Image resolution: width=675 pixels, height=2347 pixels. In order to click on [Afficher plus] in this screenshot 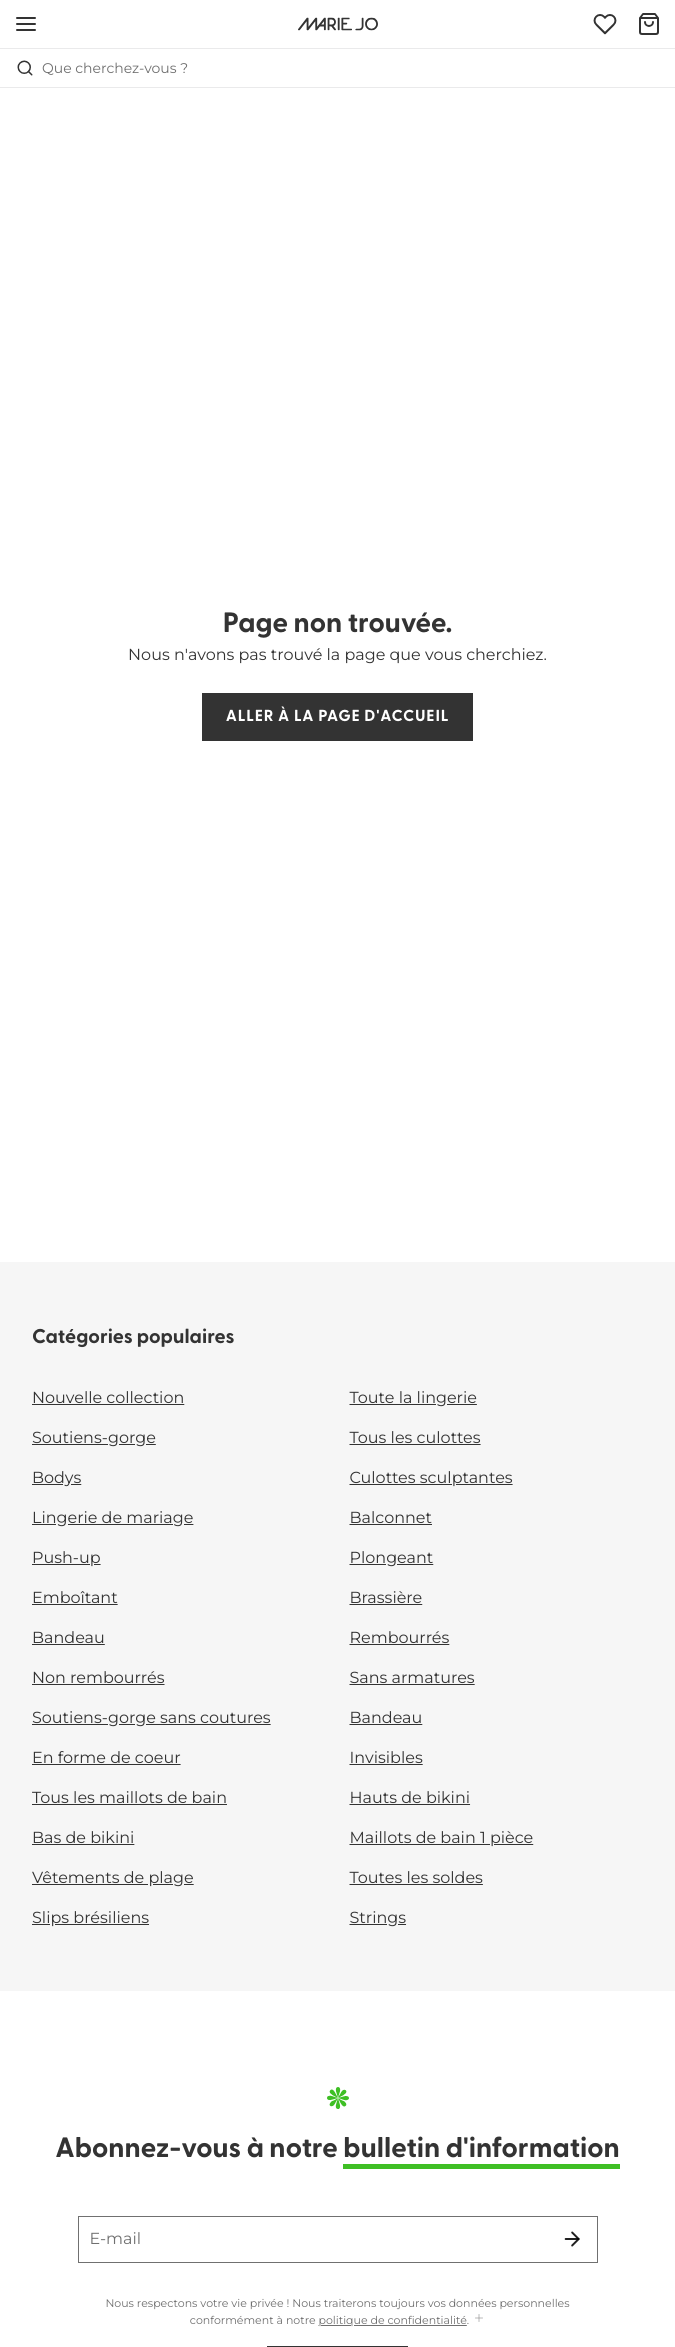, I will do `click(479, 2319)`.